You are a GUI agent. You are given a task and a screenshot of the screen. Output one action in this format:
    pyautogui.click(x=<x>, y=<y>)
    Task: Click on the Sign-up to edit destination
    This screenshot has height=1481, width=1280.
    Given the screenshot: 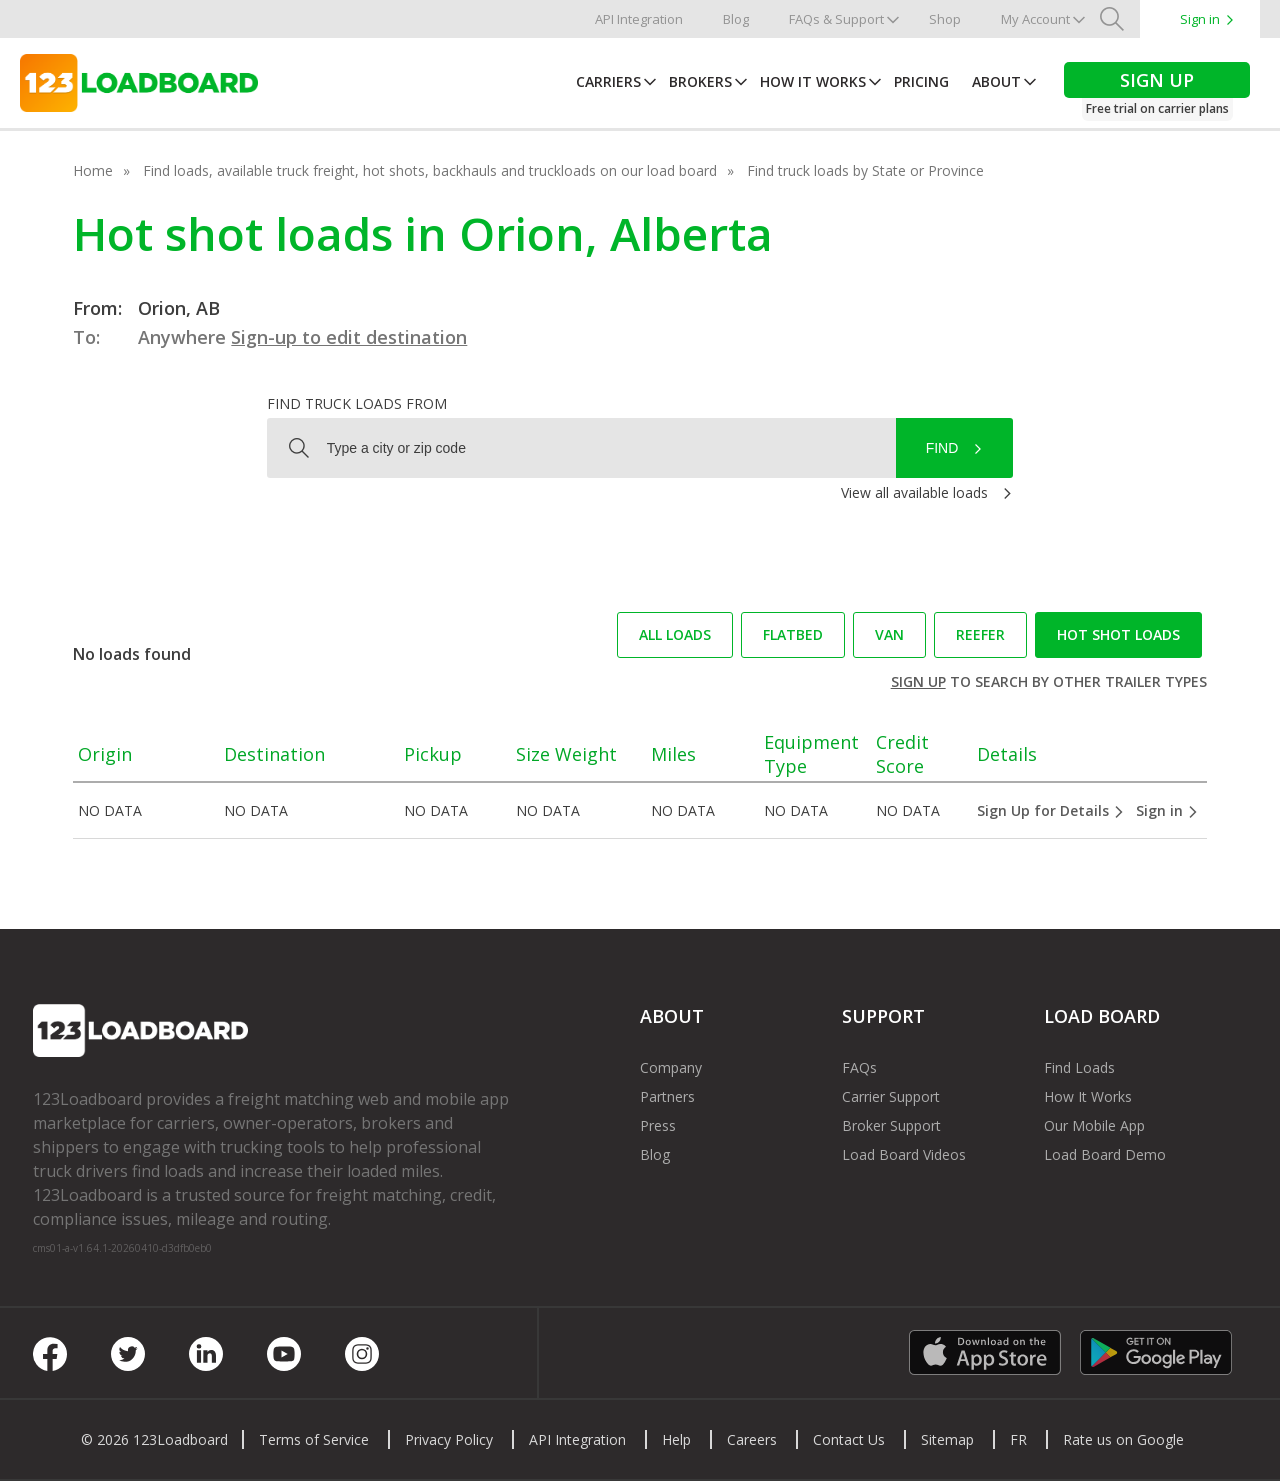 What is the action you would take?
    pyautogui.click(x=349, y=337)
    